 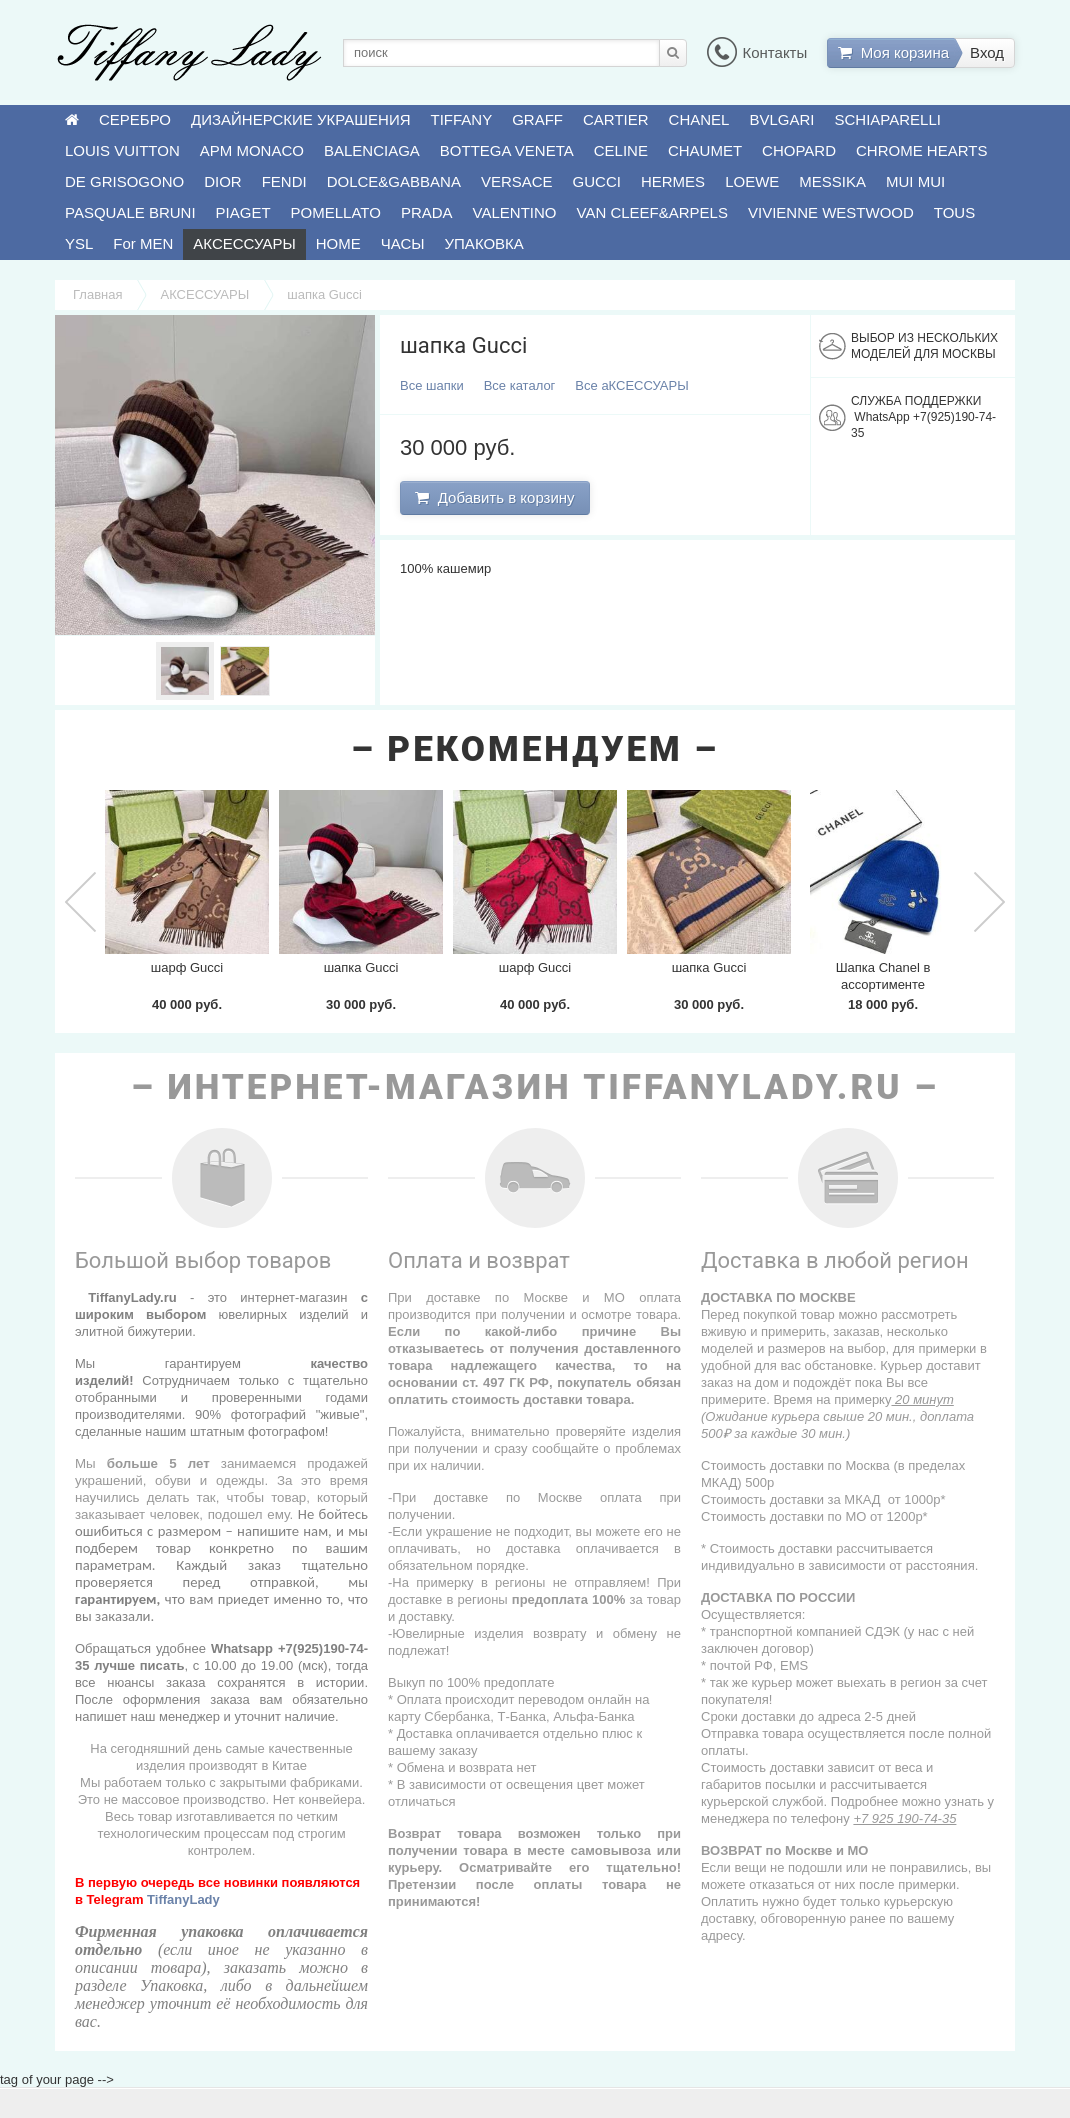 I want to click on VIVIENNE WESTWOOD, so click(x=831, y=212).